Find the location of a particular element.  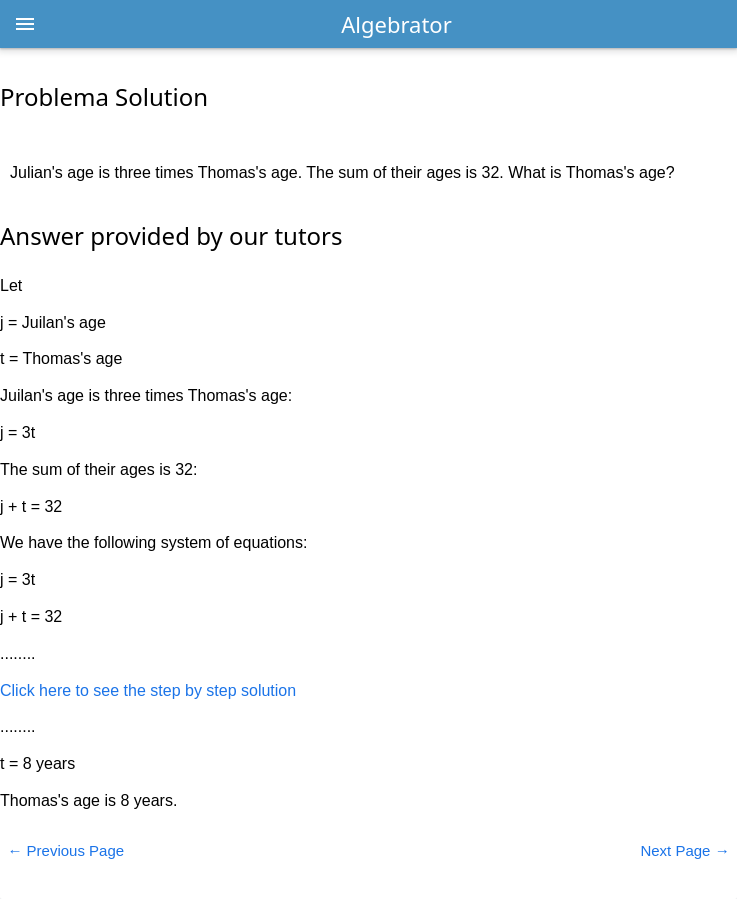

[Open menu] is located at coordinates (25, 24).